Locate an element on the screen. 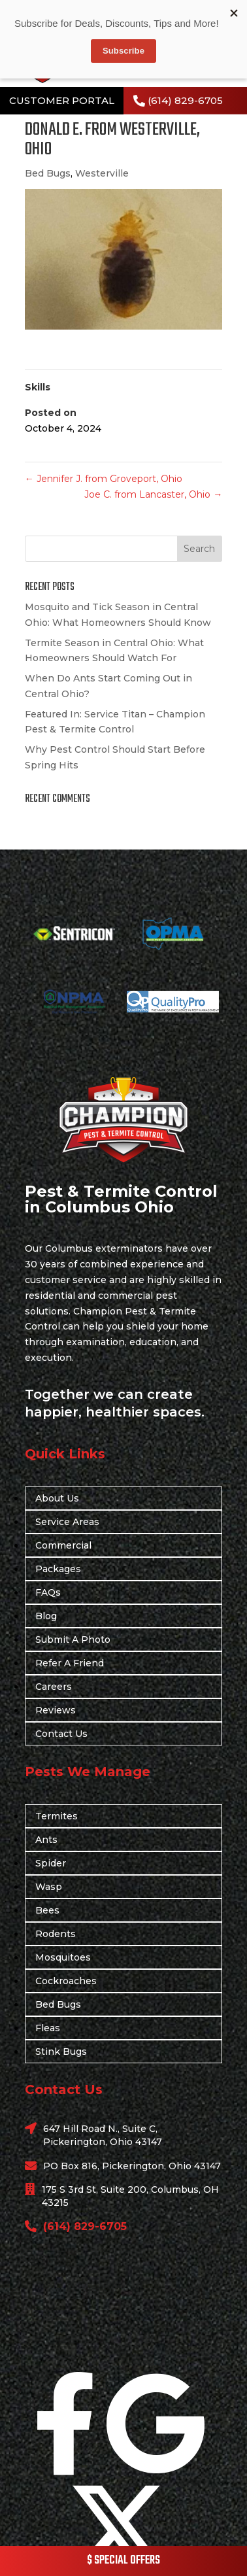  Refer A Friend is located at coordinates (69, 1663).